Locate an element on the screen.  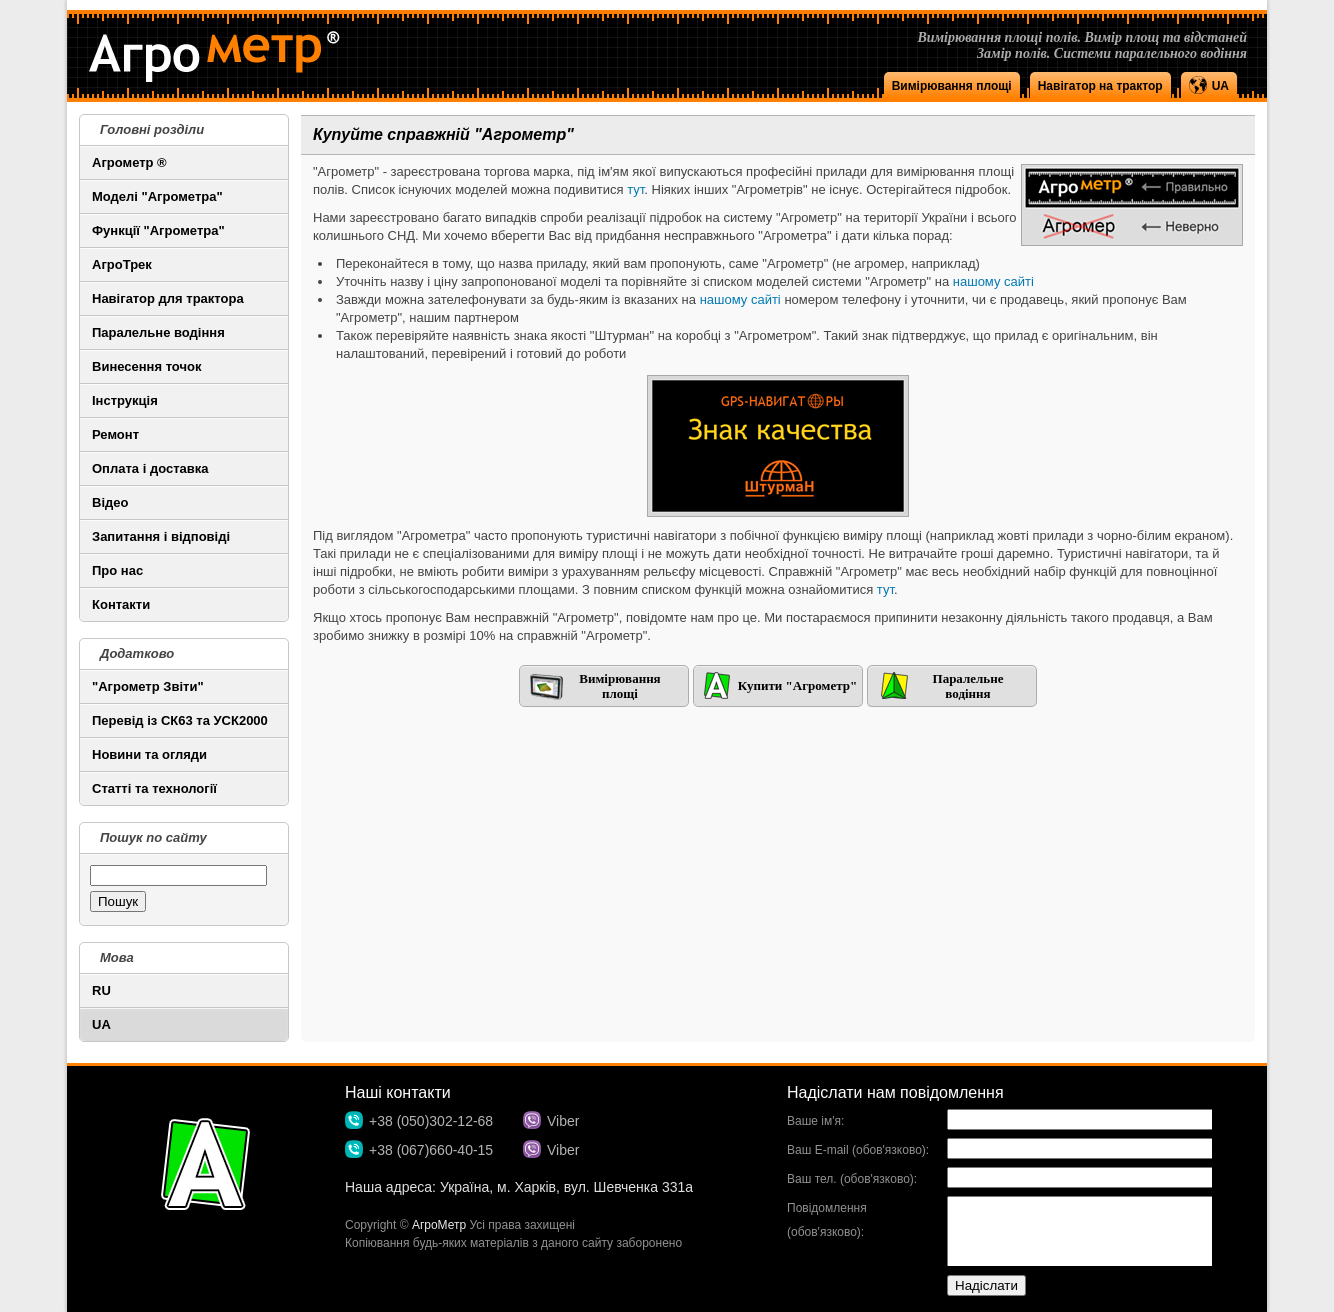
Навігатор для трактора is located at coordinates (168, 298).